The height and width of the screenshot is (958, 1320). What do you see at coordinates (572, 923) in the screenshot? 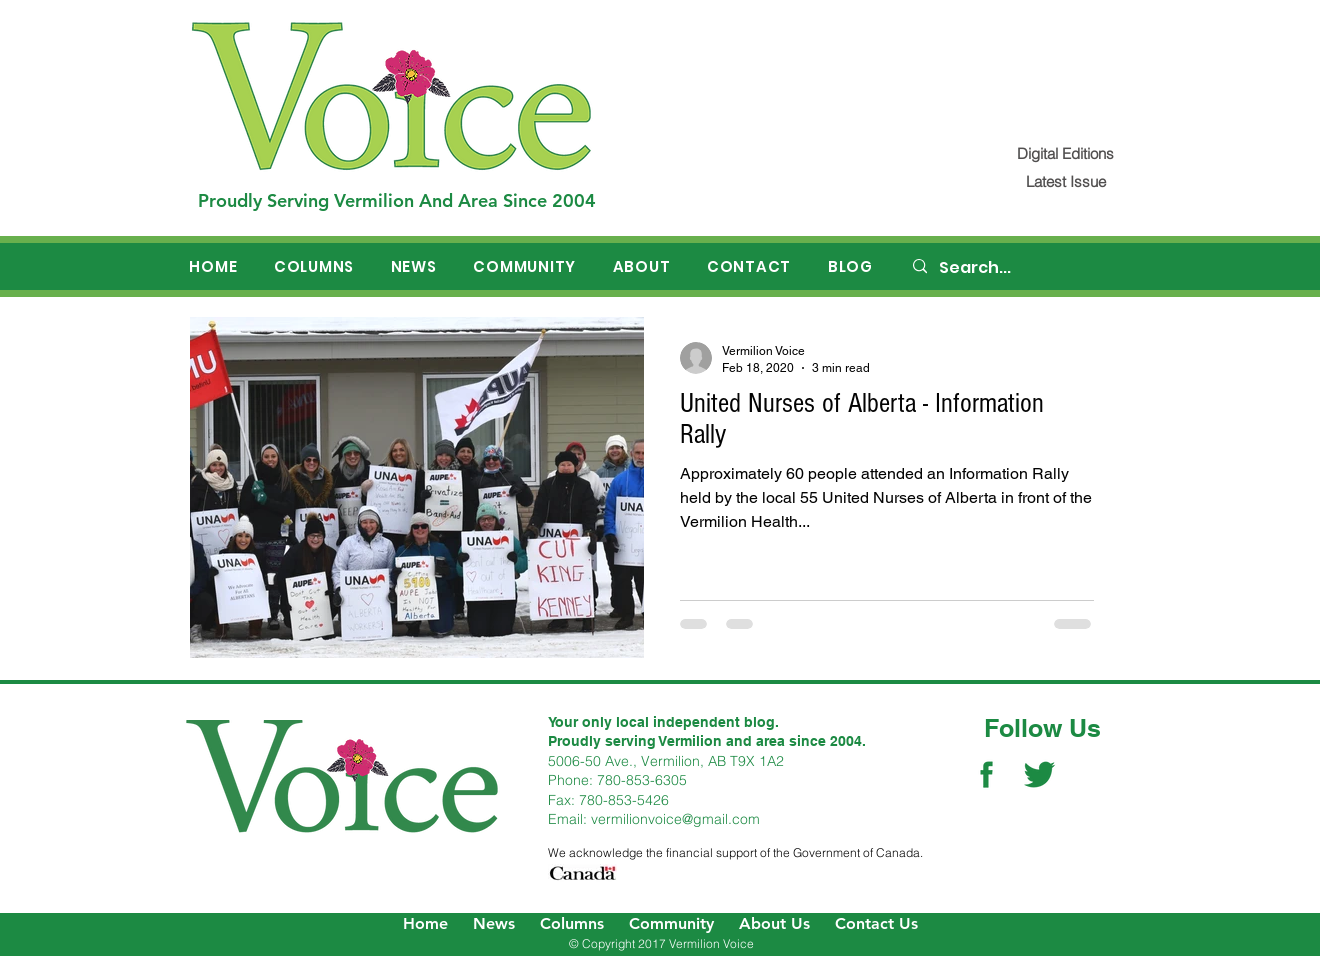
I see `Columns` at bounding box center [572, 923].